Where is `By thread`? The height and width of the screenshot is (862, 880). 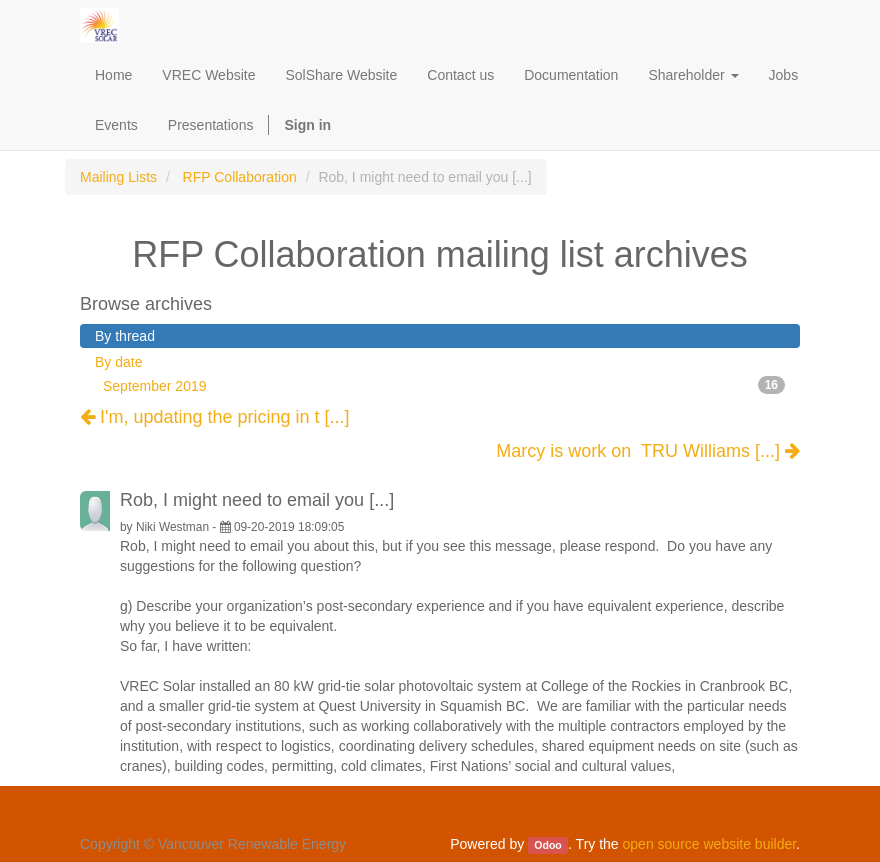 By thread is located at coordinates (125, 336).